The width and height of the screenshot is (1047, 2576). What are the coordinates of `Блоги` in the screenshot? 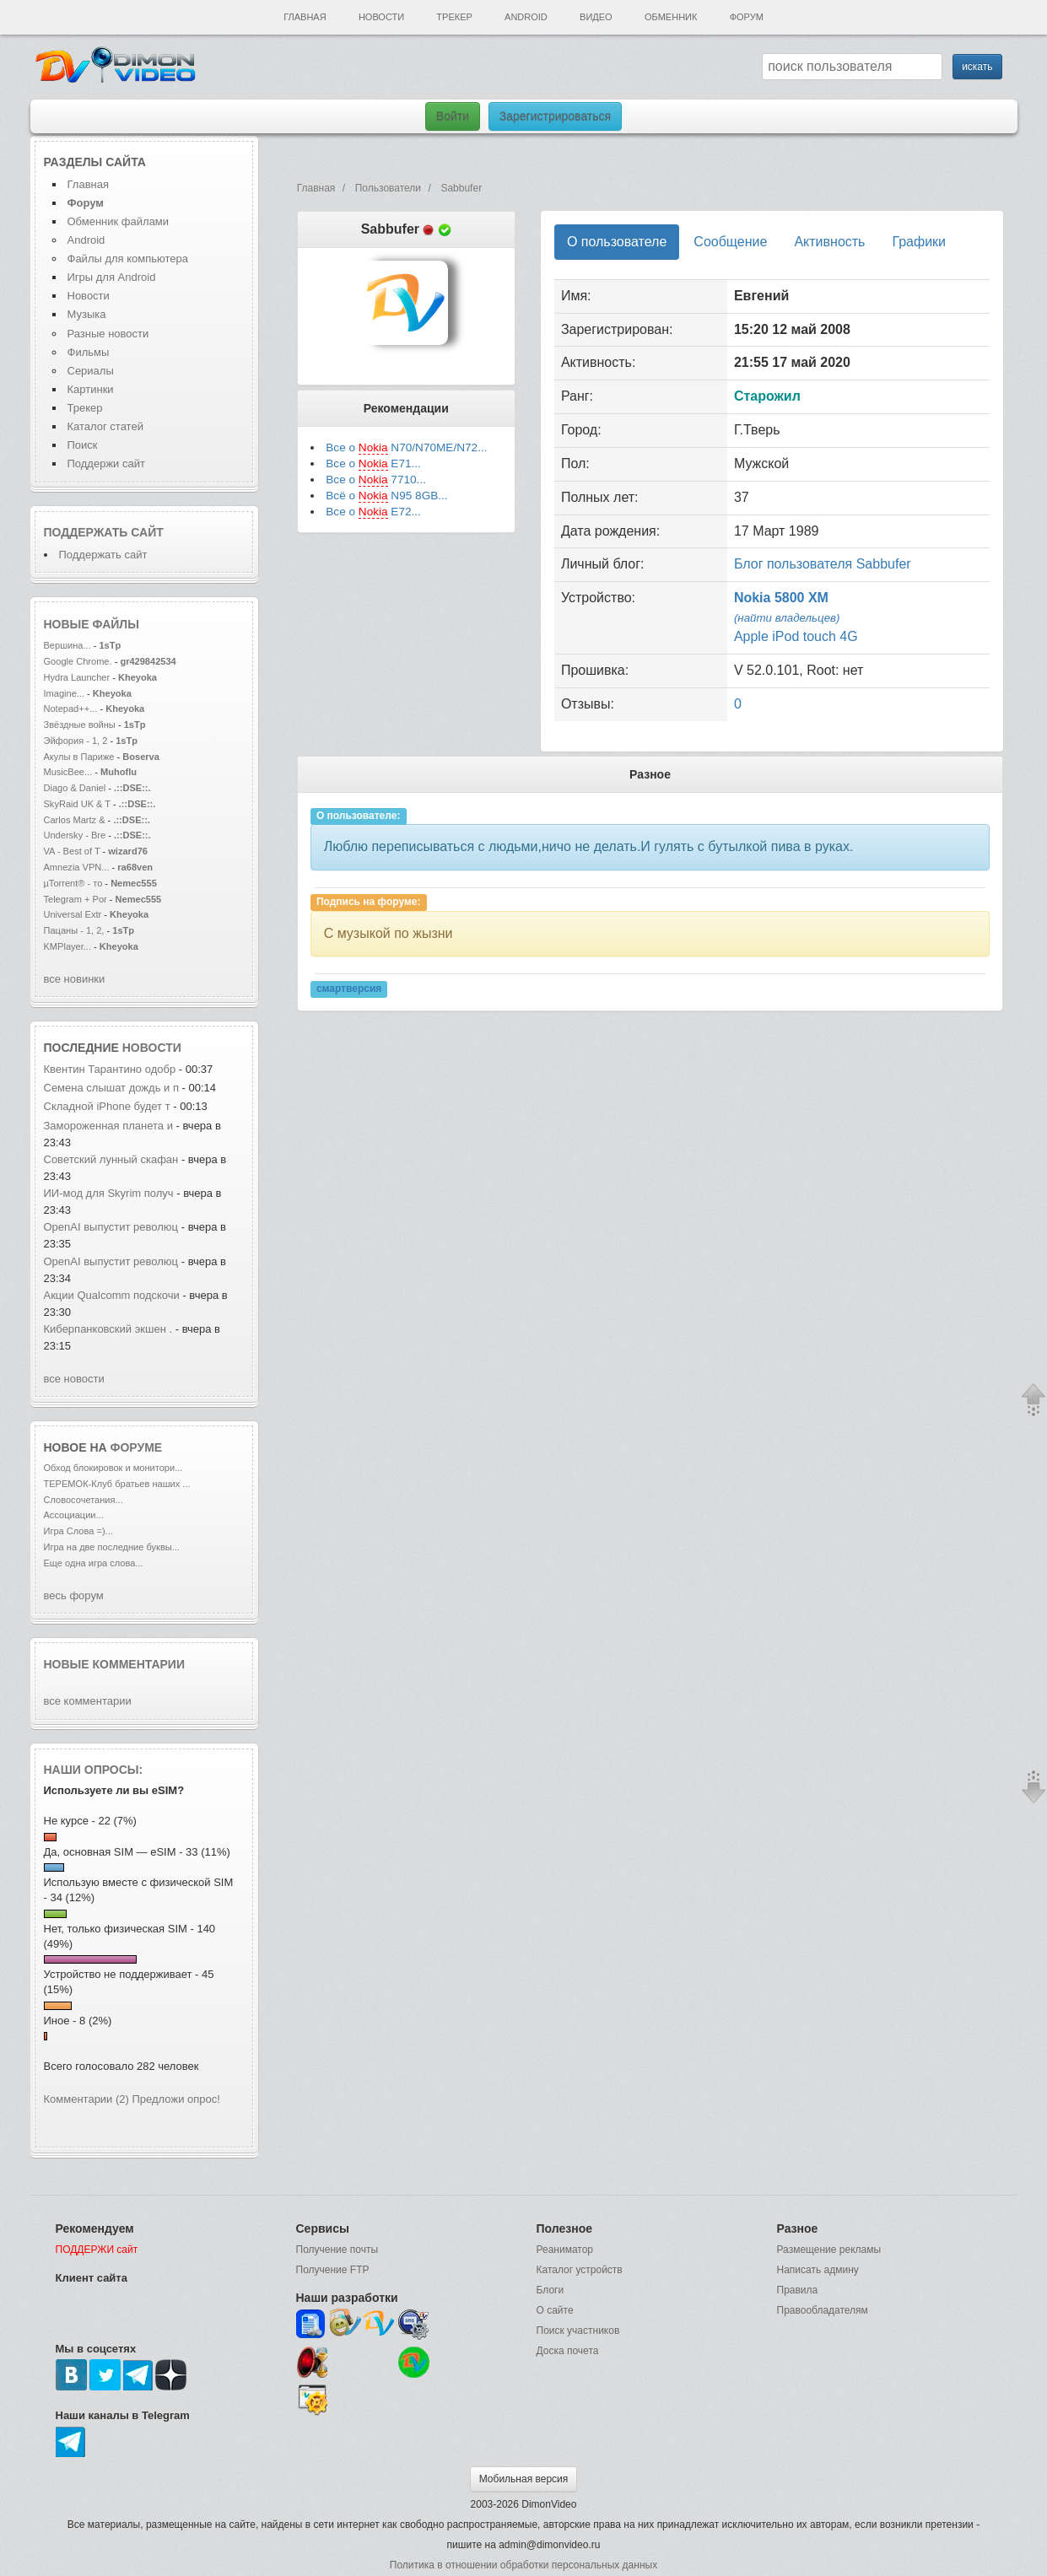 It's located at (550, 2290).